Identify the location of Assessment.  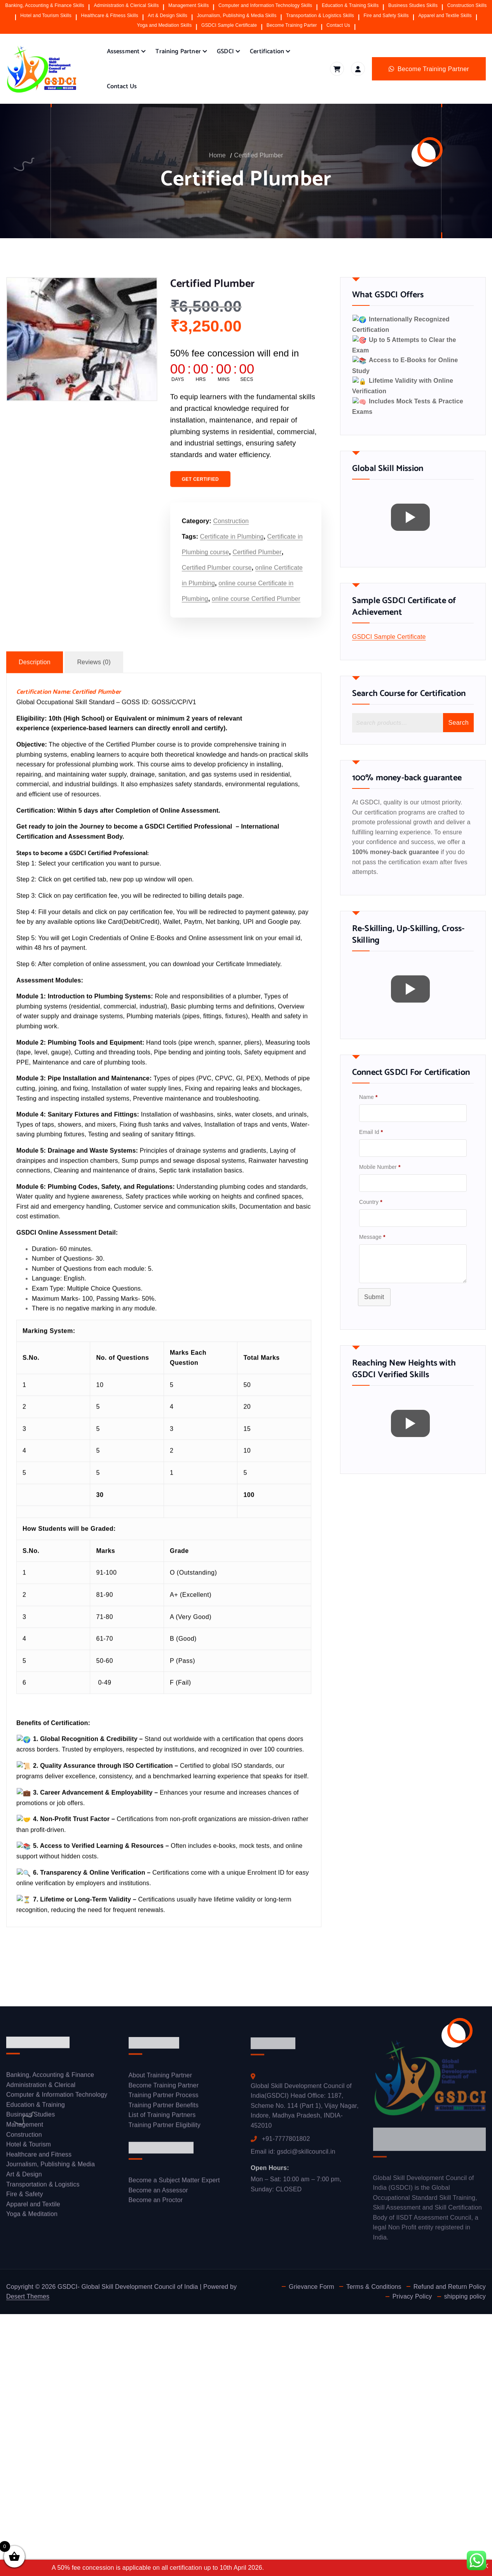
(123, 51).